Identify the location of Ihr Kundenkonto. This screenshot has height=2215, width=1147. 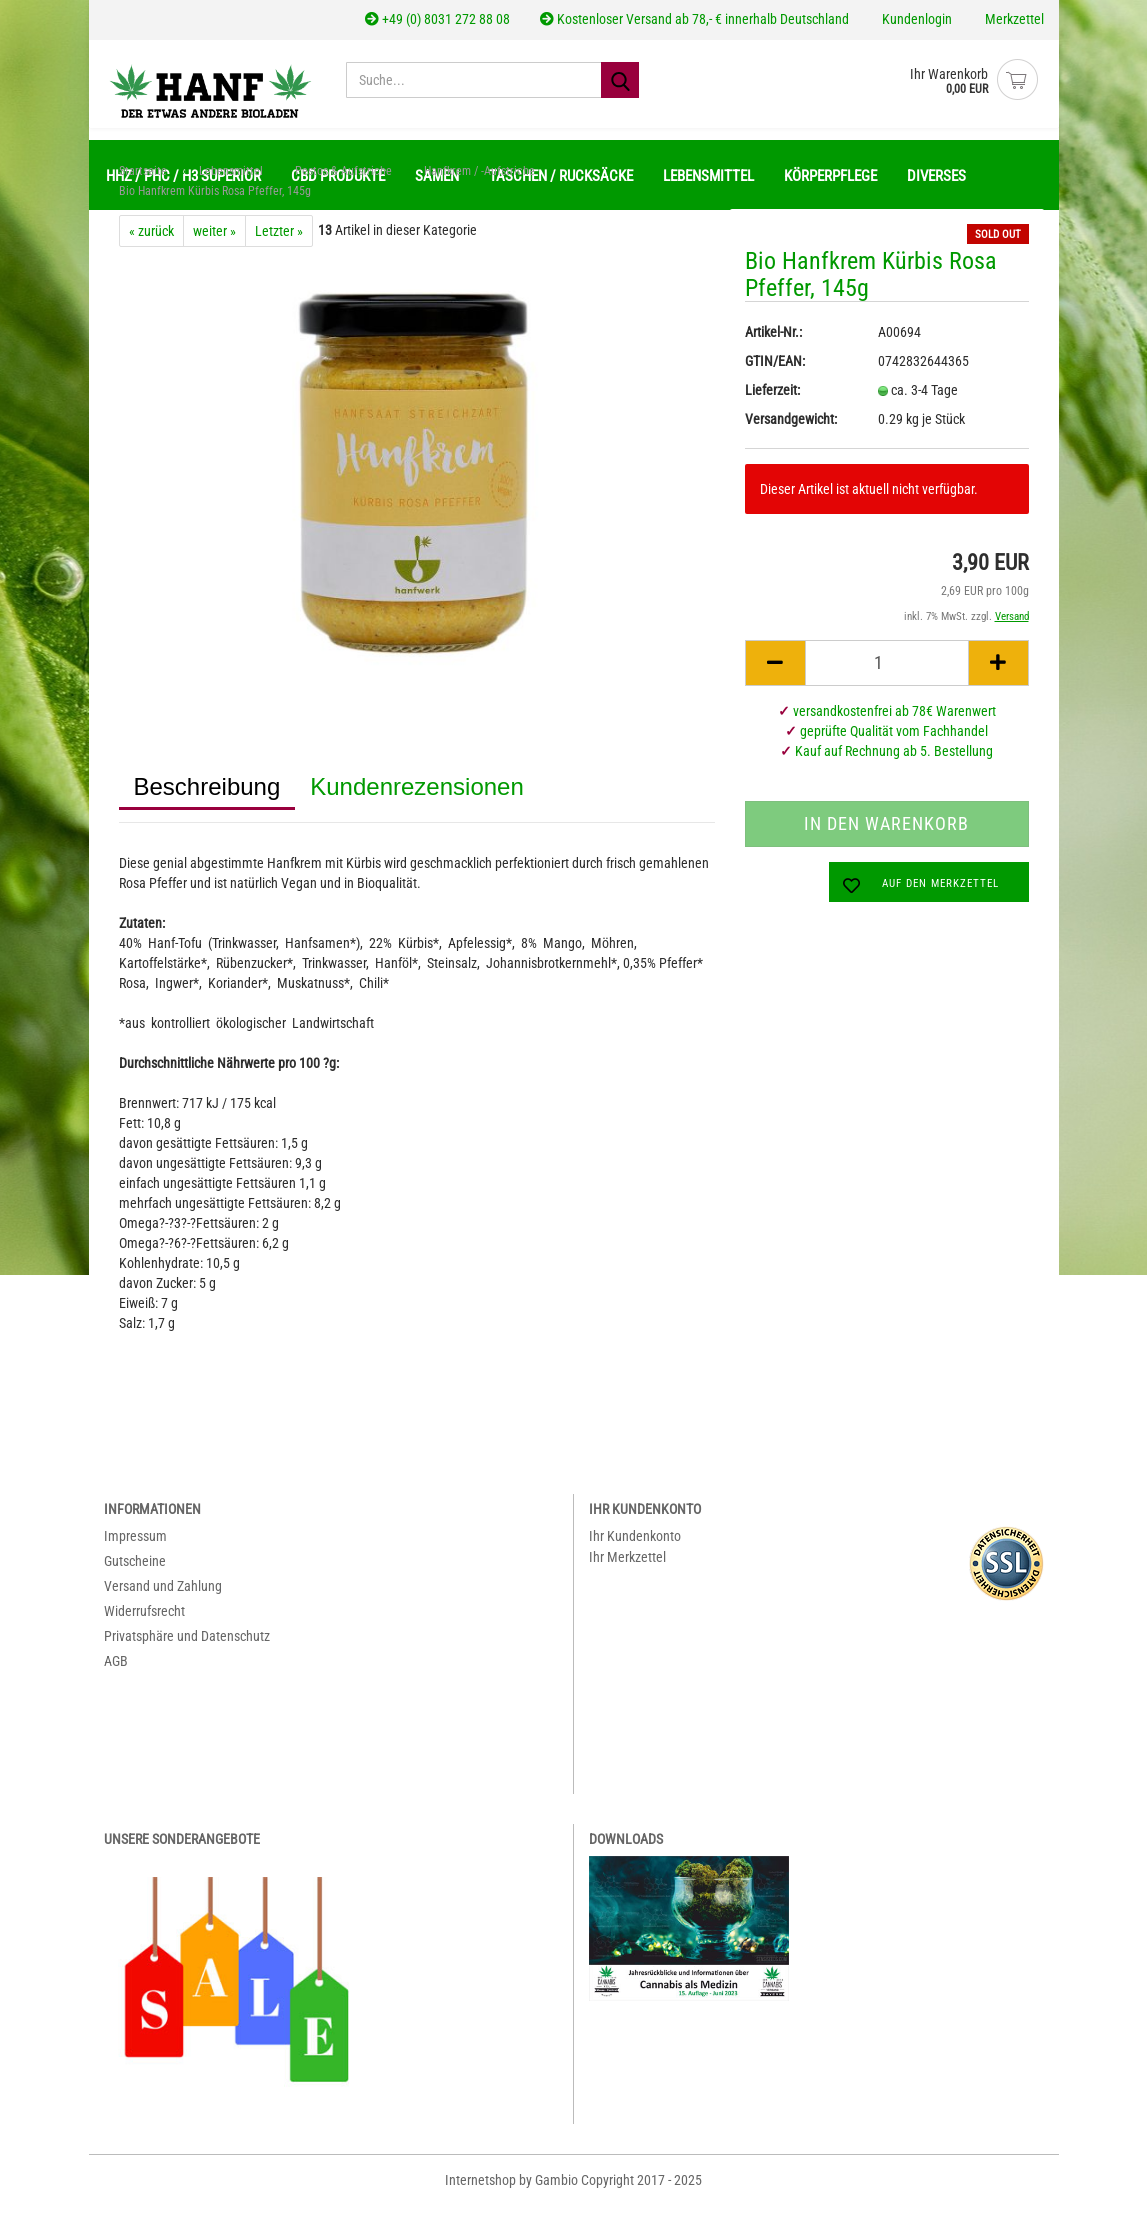
(635, 1546).